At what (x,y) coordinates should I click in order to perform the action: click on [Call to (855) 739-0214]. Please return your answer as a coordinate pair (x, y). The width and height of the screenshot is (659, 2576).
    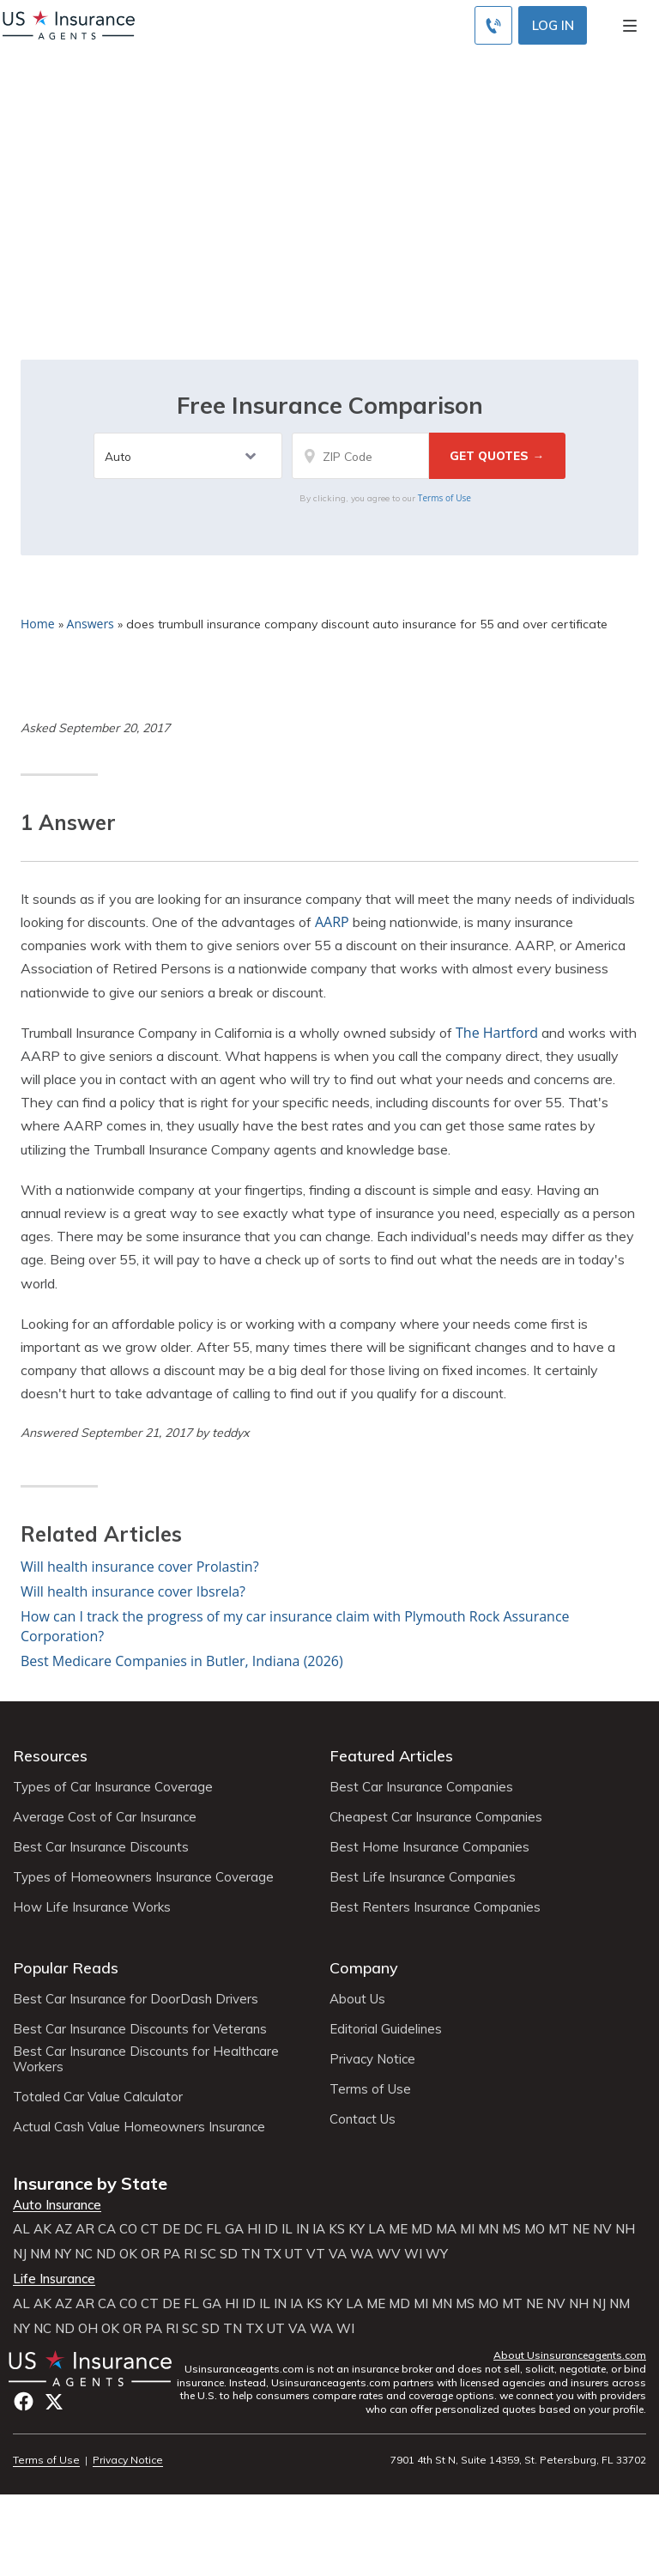
    Looking at the image, I should click on (493, 25).